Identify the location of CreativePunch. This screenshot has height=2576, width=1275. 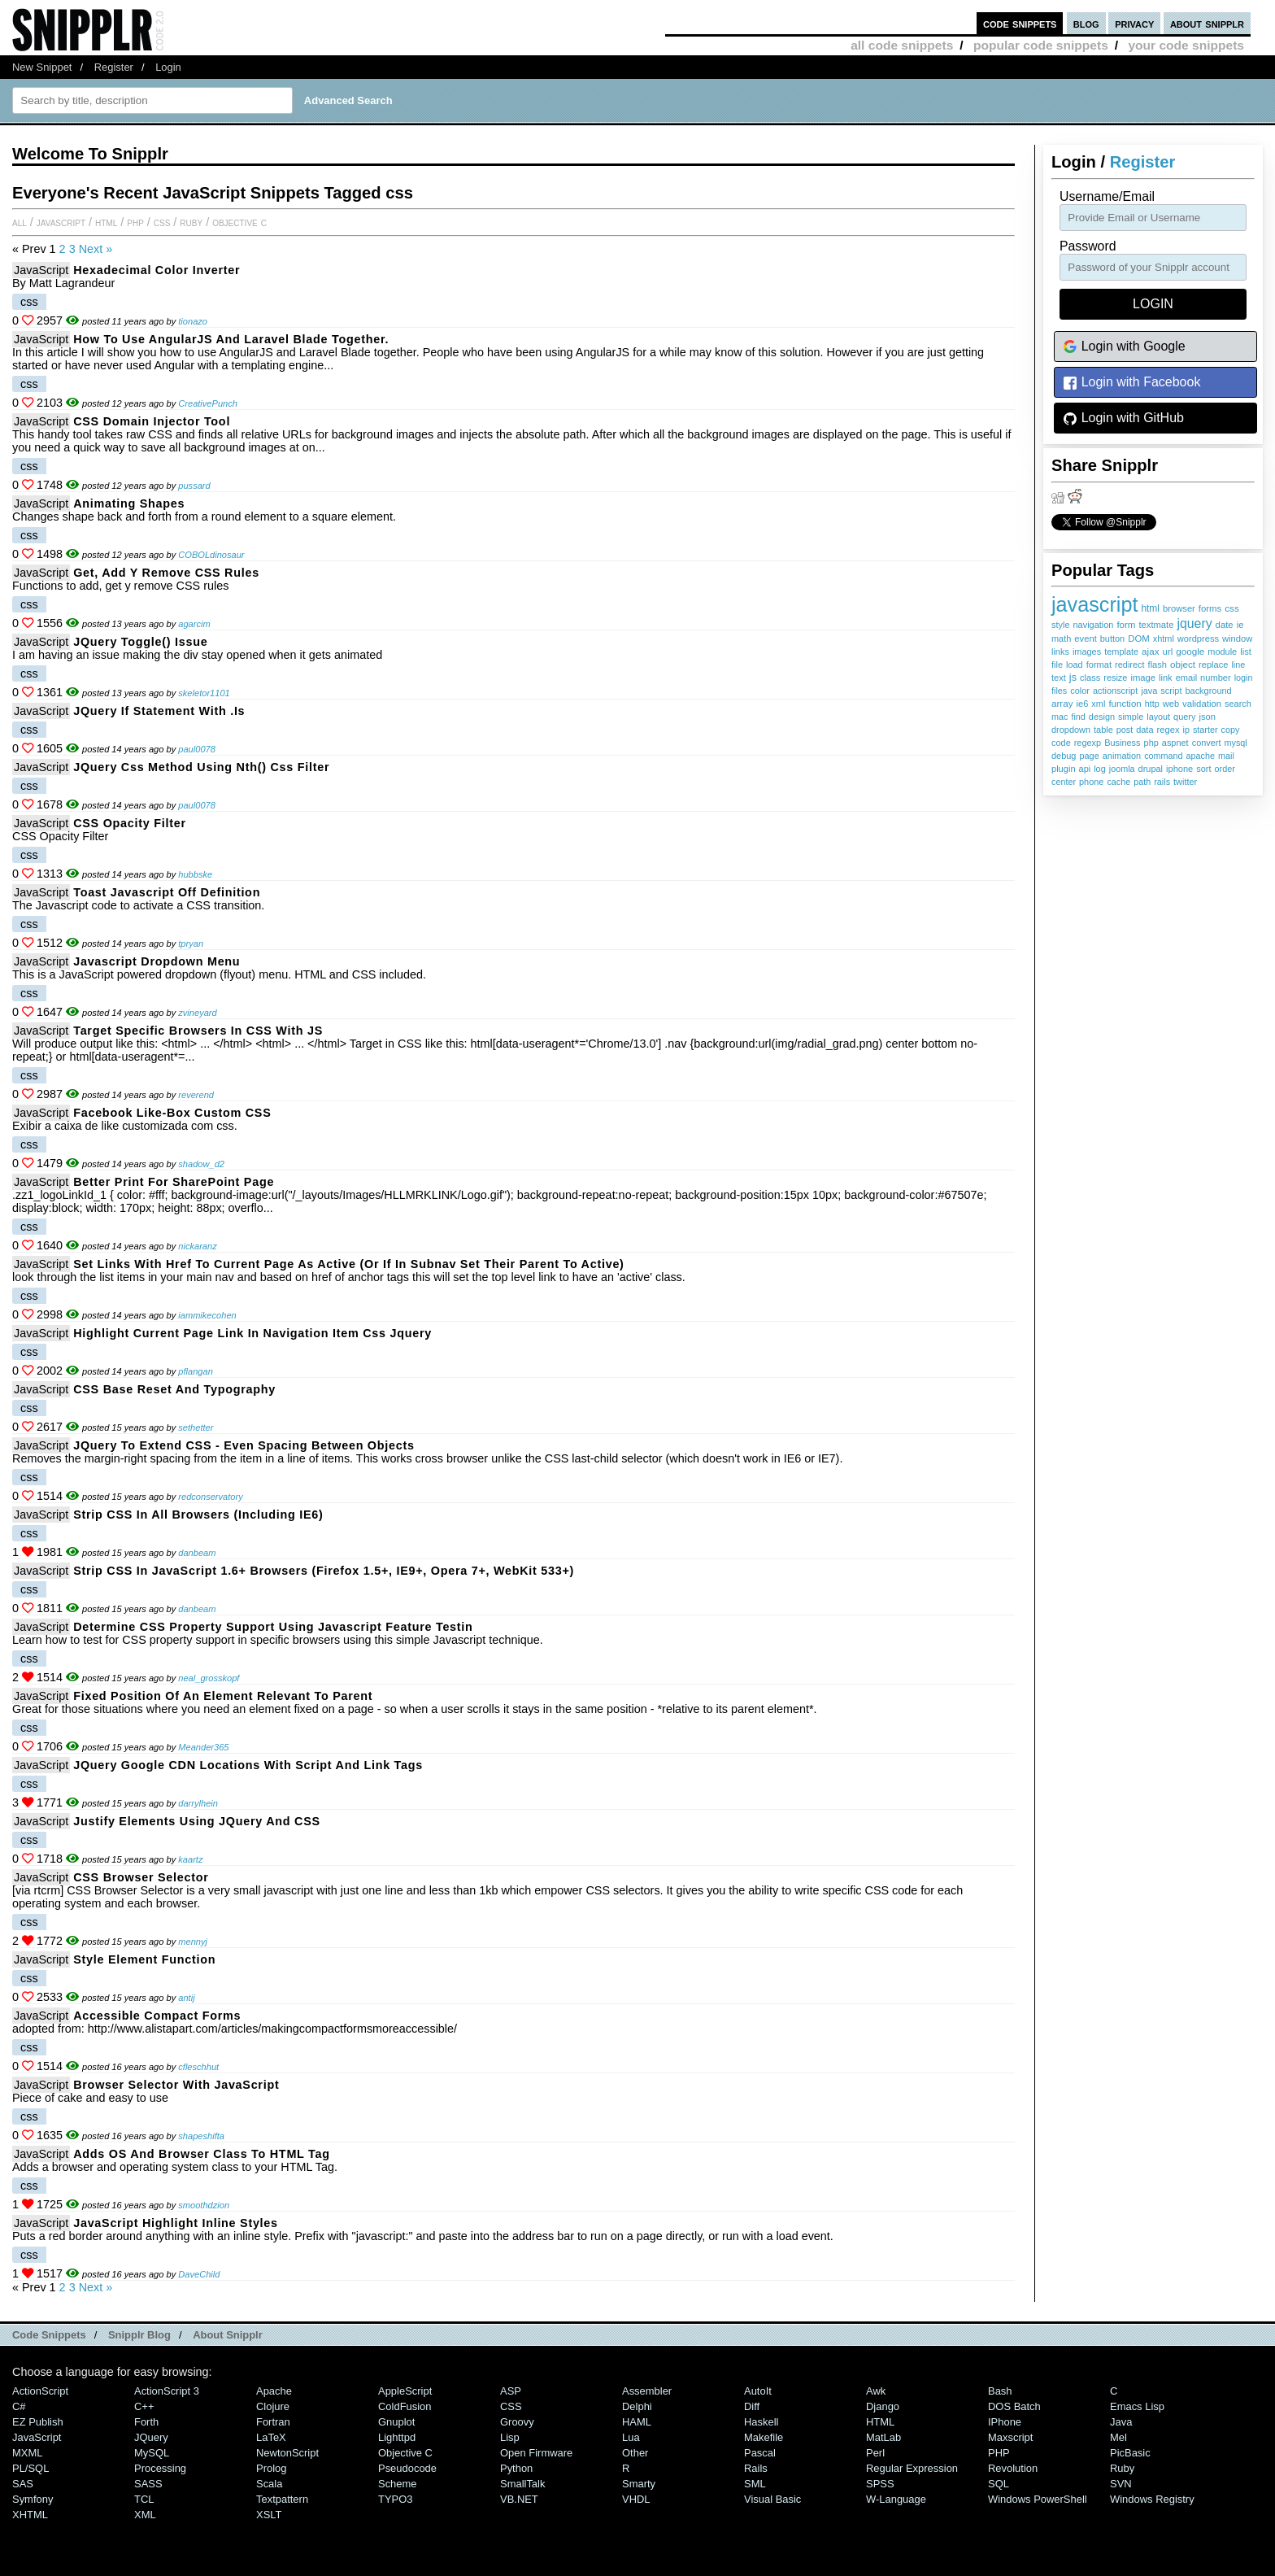
(207, 403).